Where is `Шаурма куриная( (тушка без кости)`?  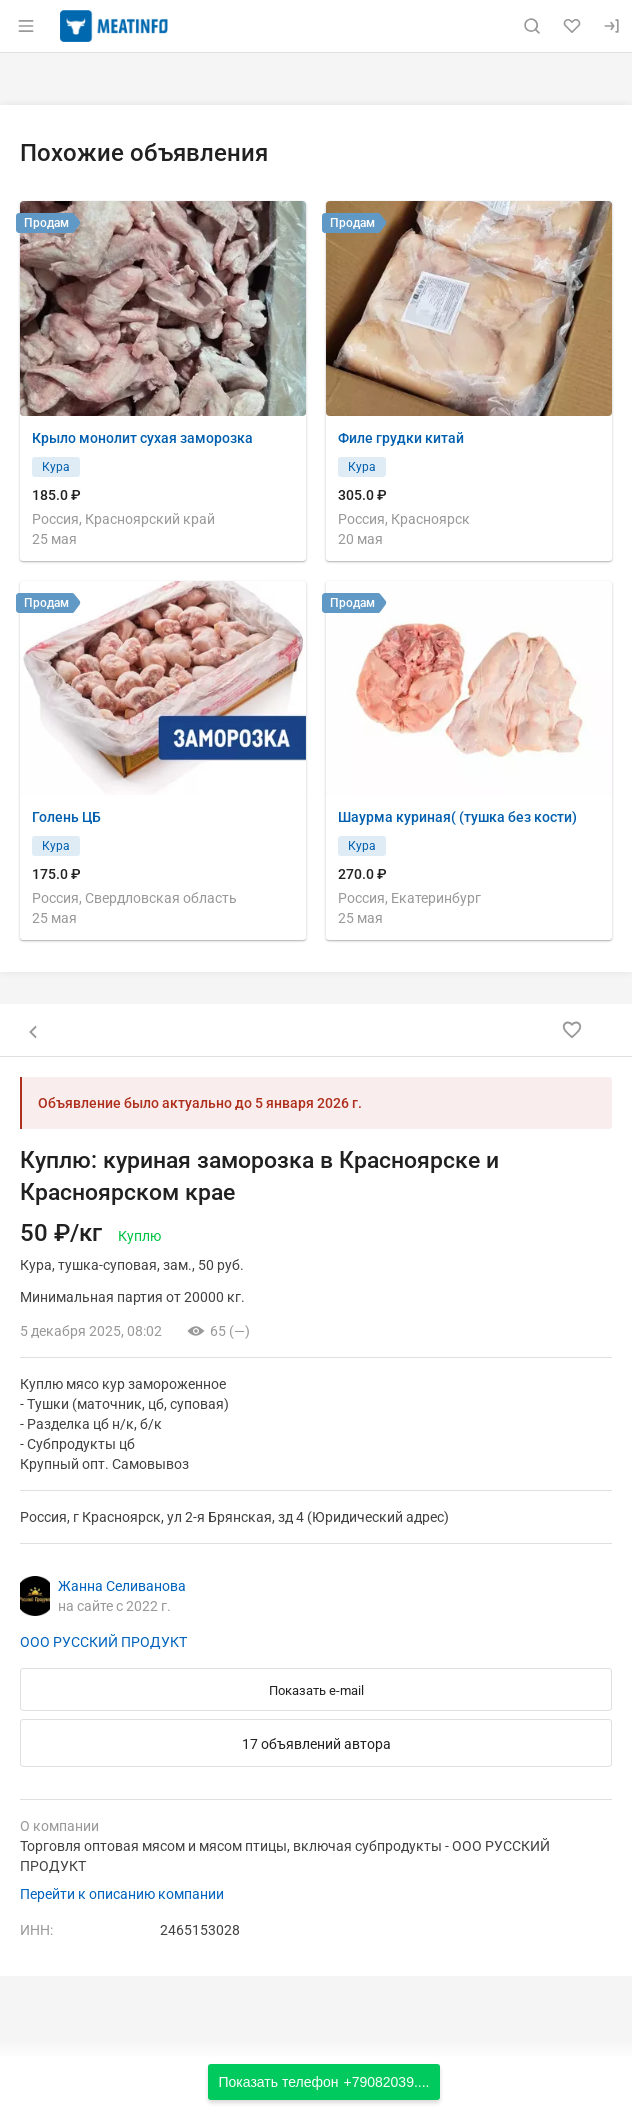 Шаурма куриная( (тушка без кости) is located at coordinates (457, 817).